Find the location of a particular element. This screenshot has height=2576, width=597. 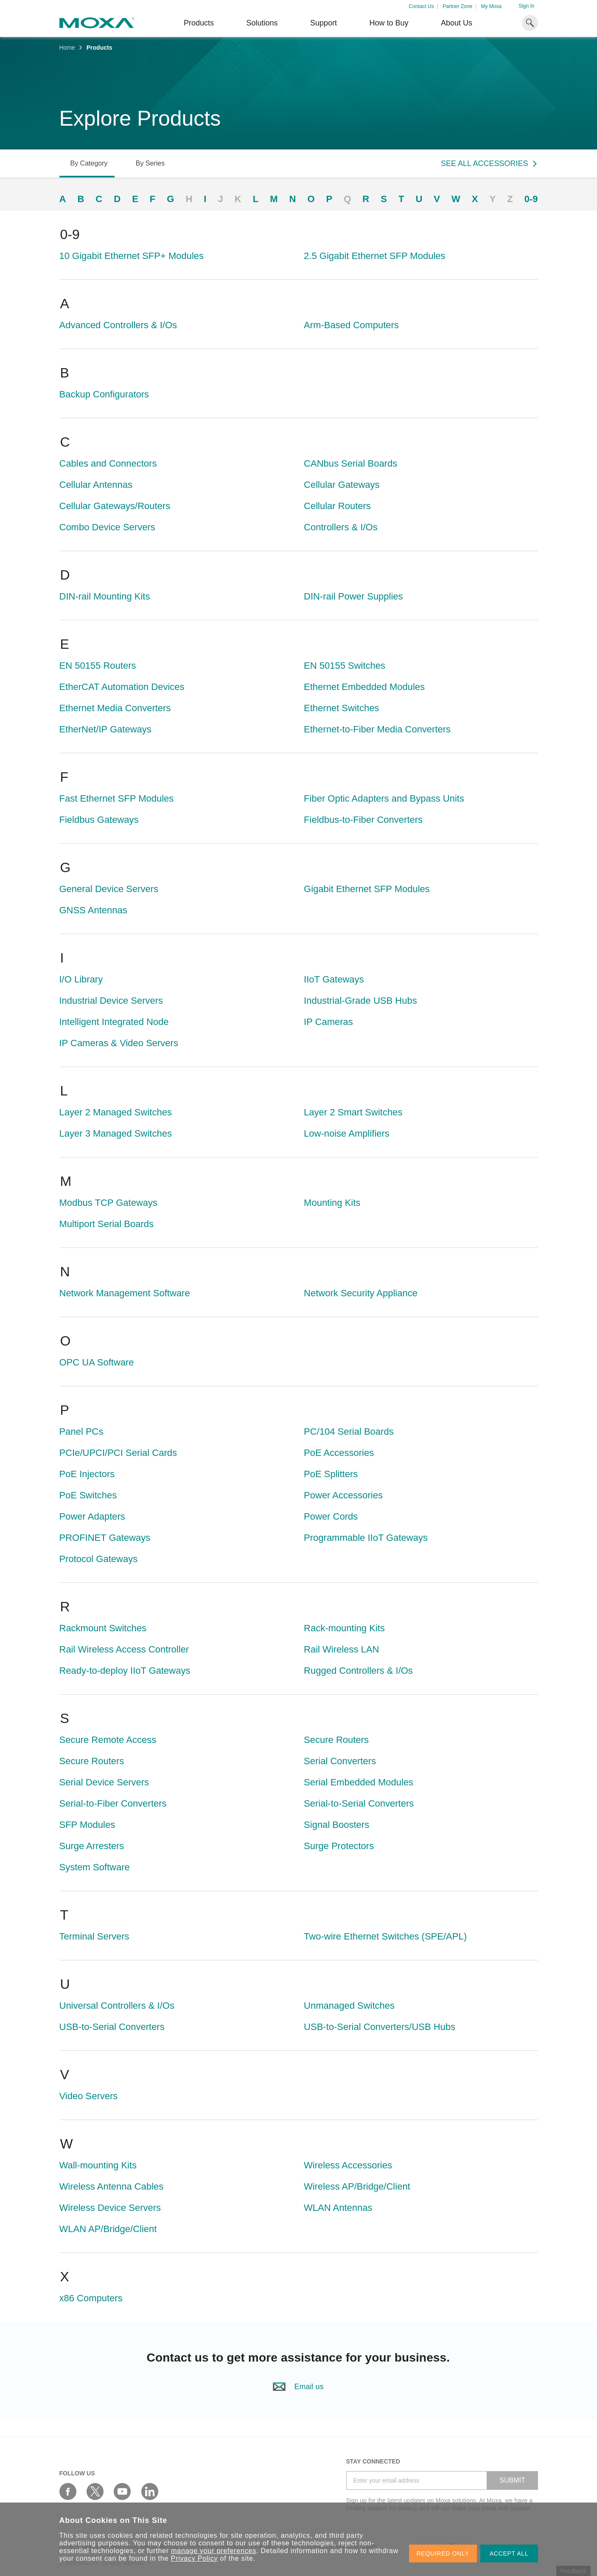

My Moxa is located at coordinates (491, 6).